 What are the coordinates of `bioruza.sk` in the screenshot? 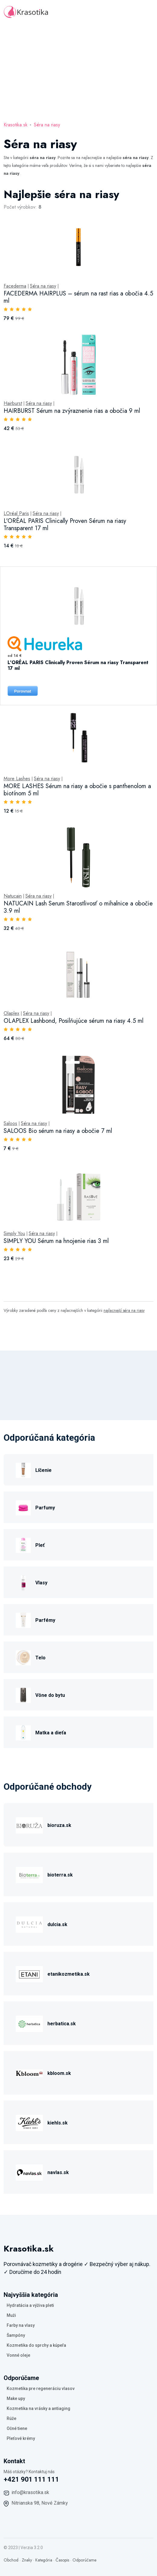 It's located at (59, 1825).